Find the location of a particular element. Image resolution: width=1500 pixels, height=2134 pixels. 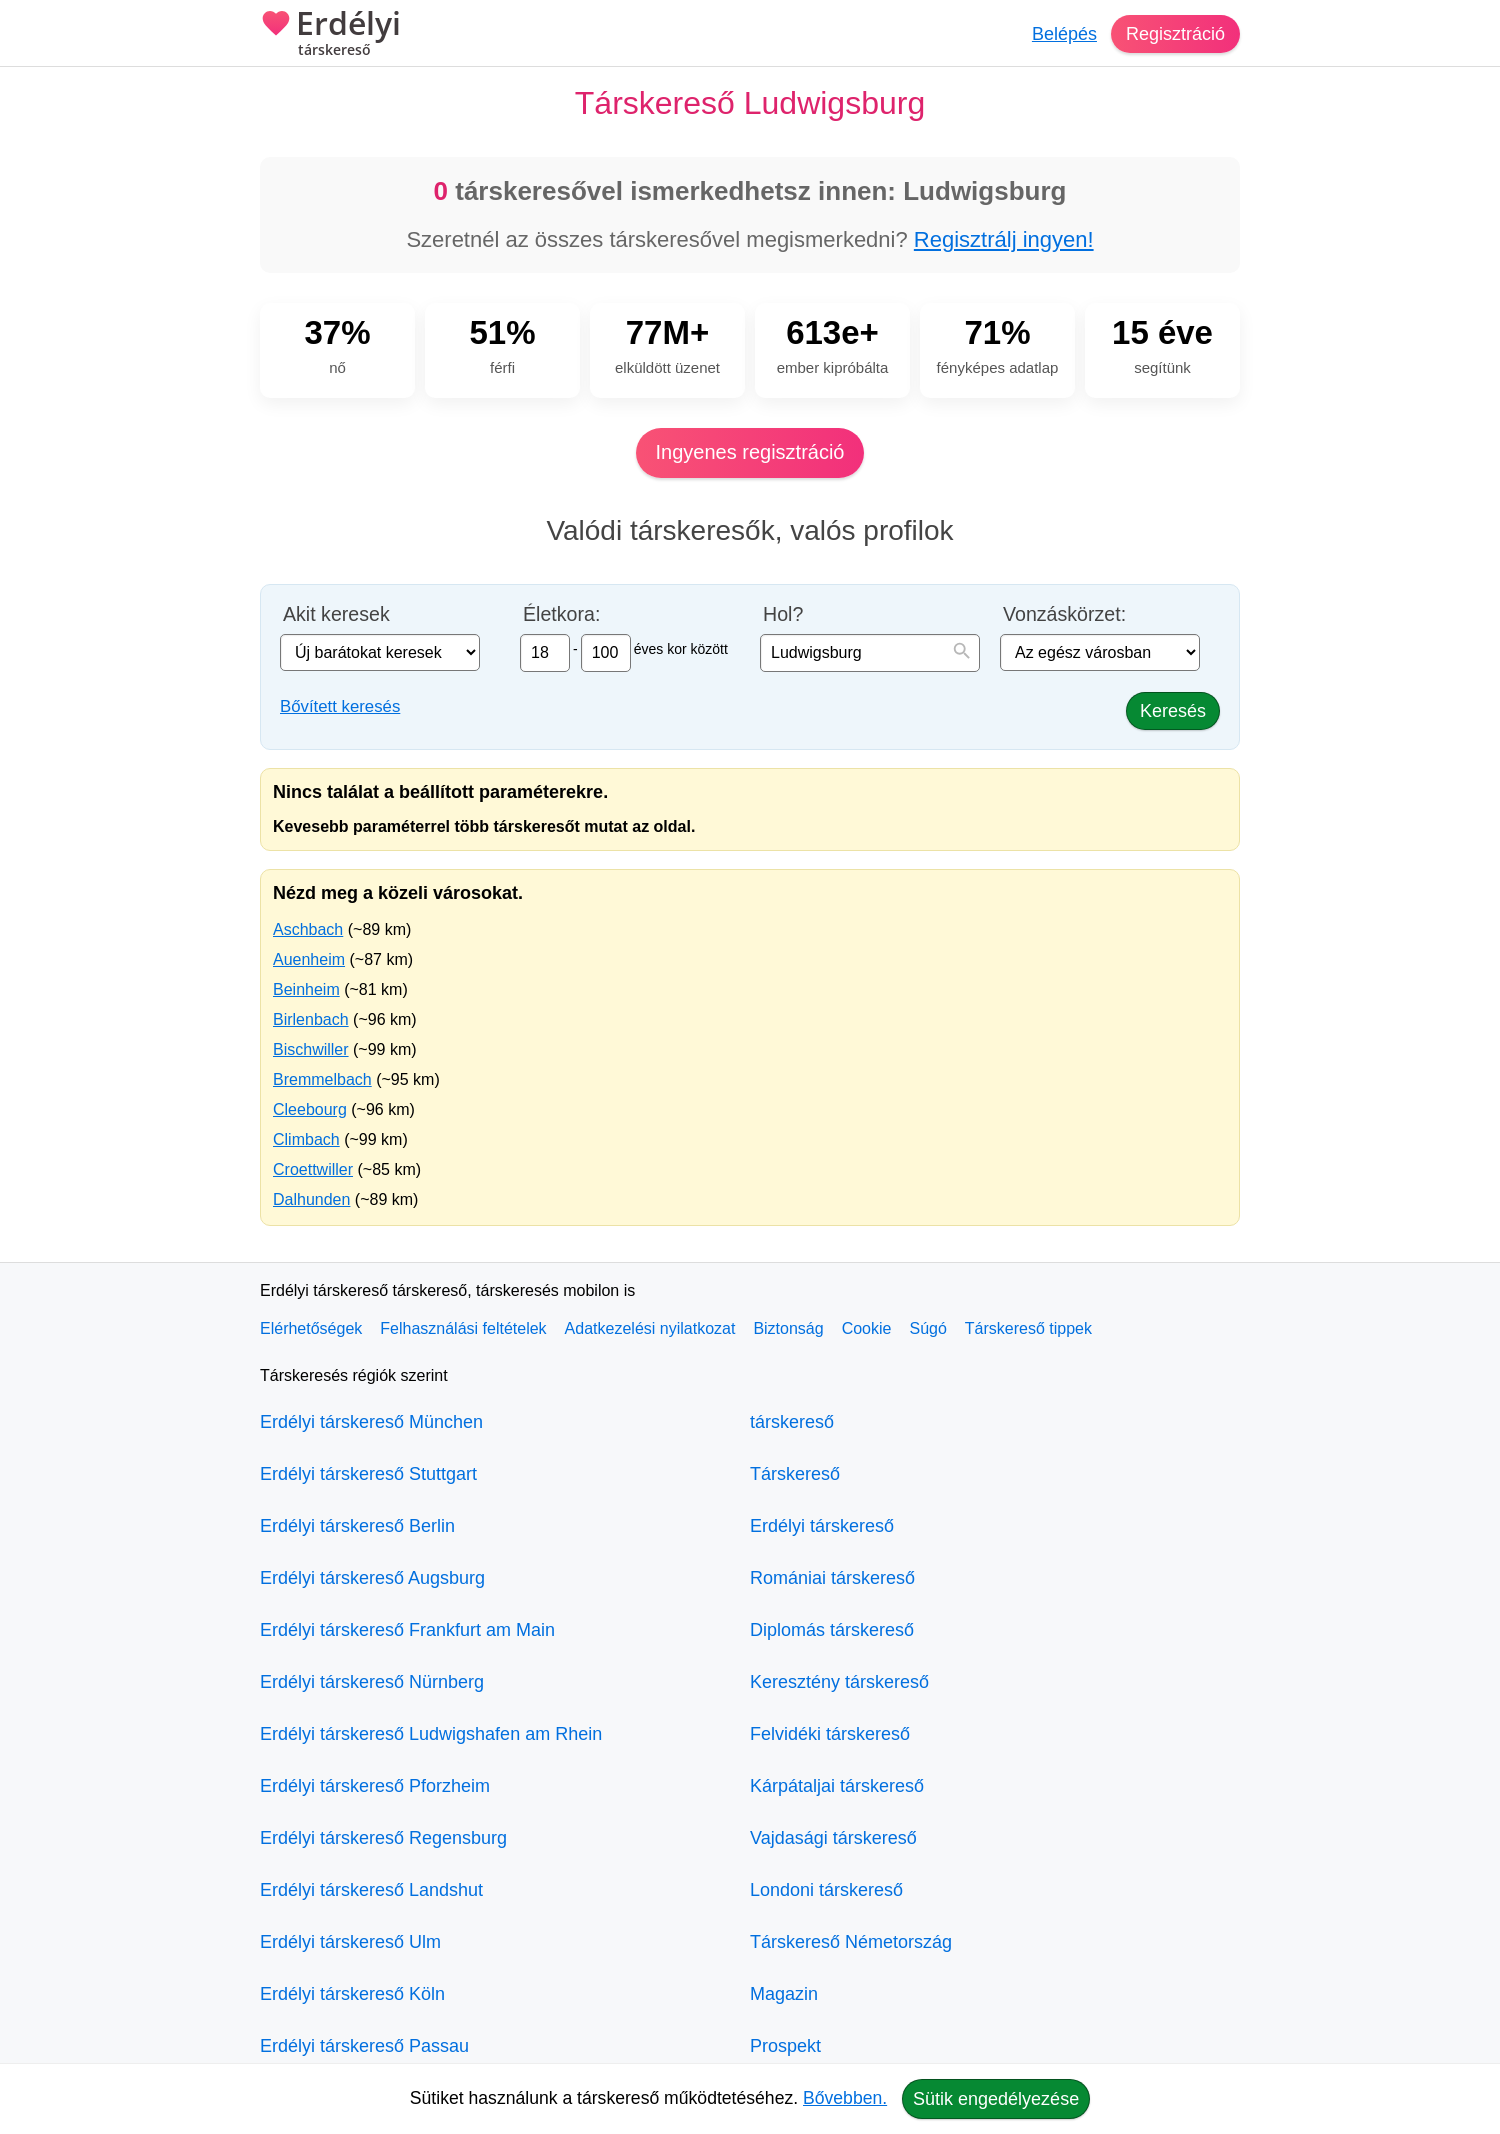

Belépés is located at coordinates (1064, 34).